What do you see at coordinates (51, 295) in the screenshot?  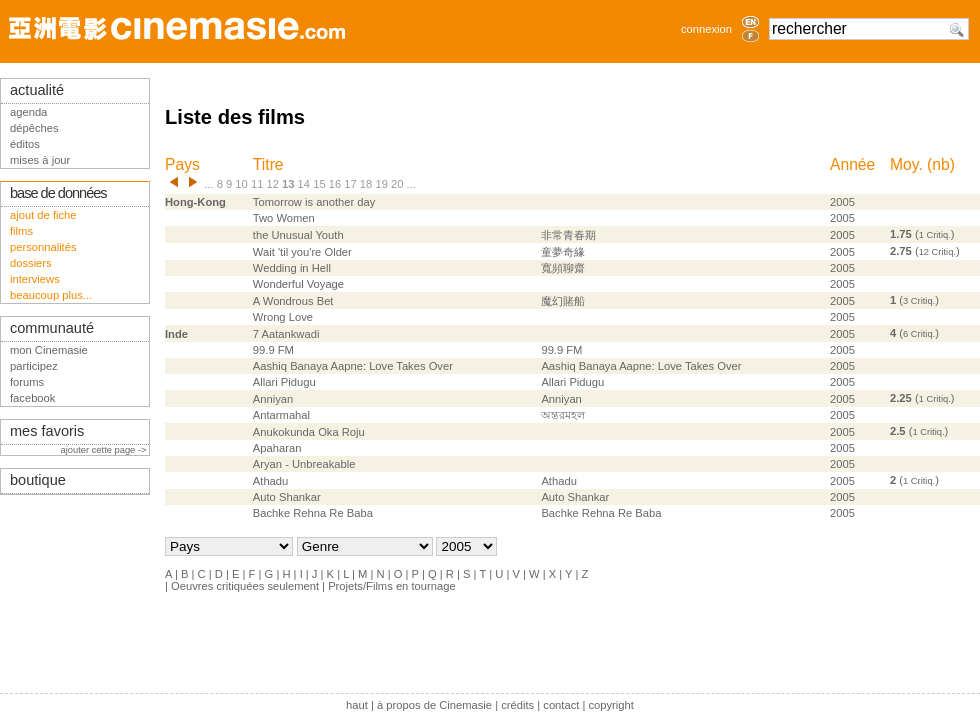 I see `beaucoup plus...` at bounding box center [51, 295].